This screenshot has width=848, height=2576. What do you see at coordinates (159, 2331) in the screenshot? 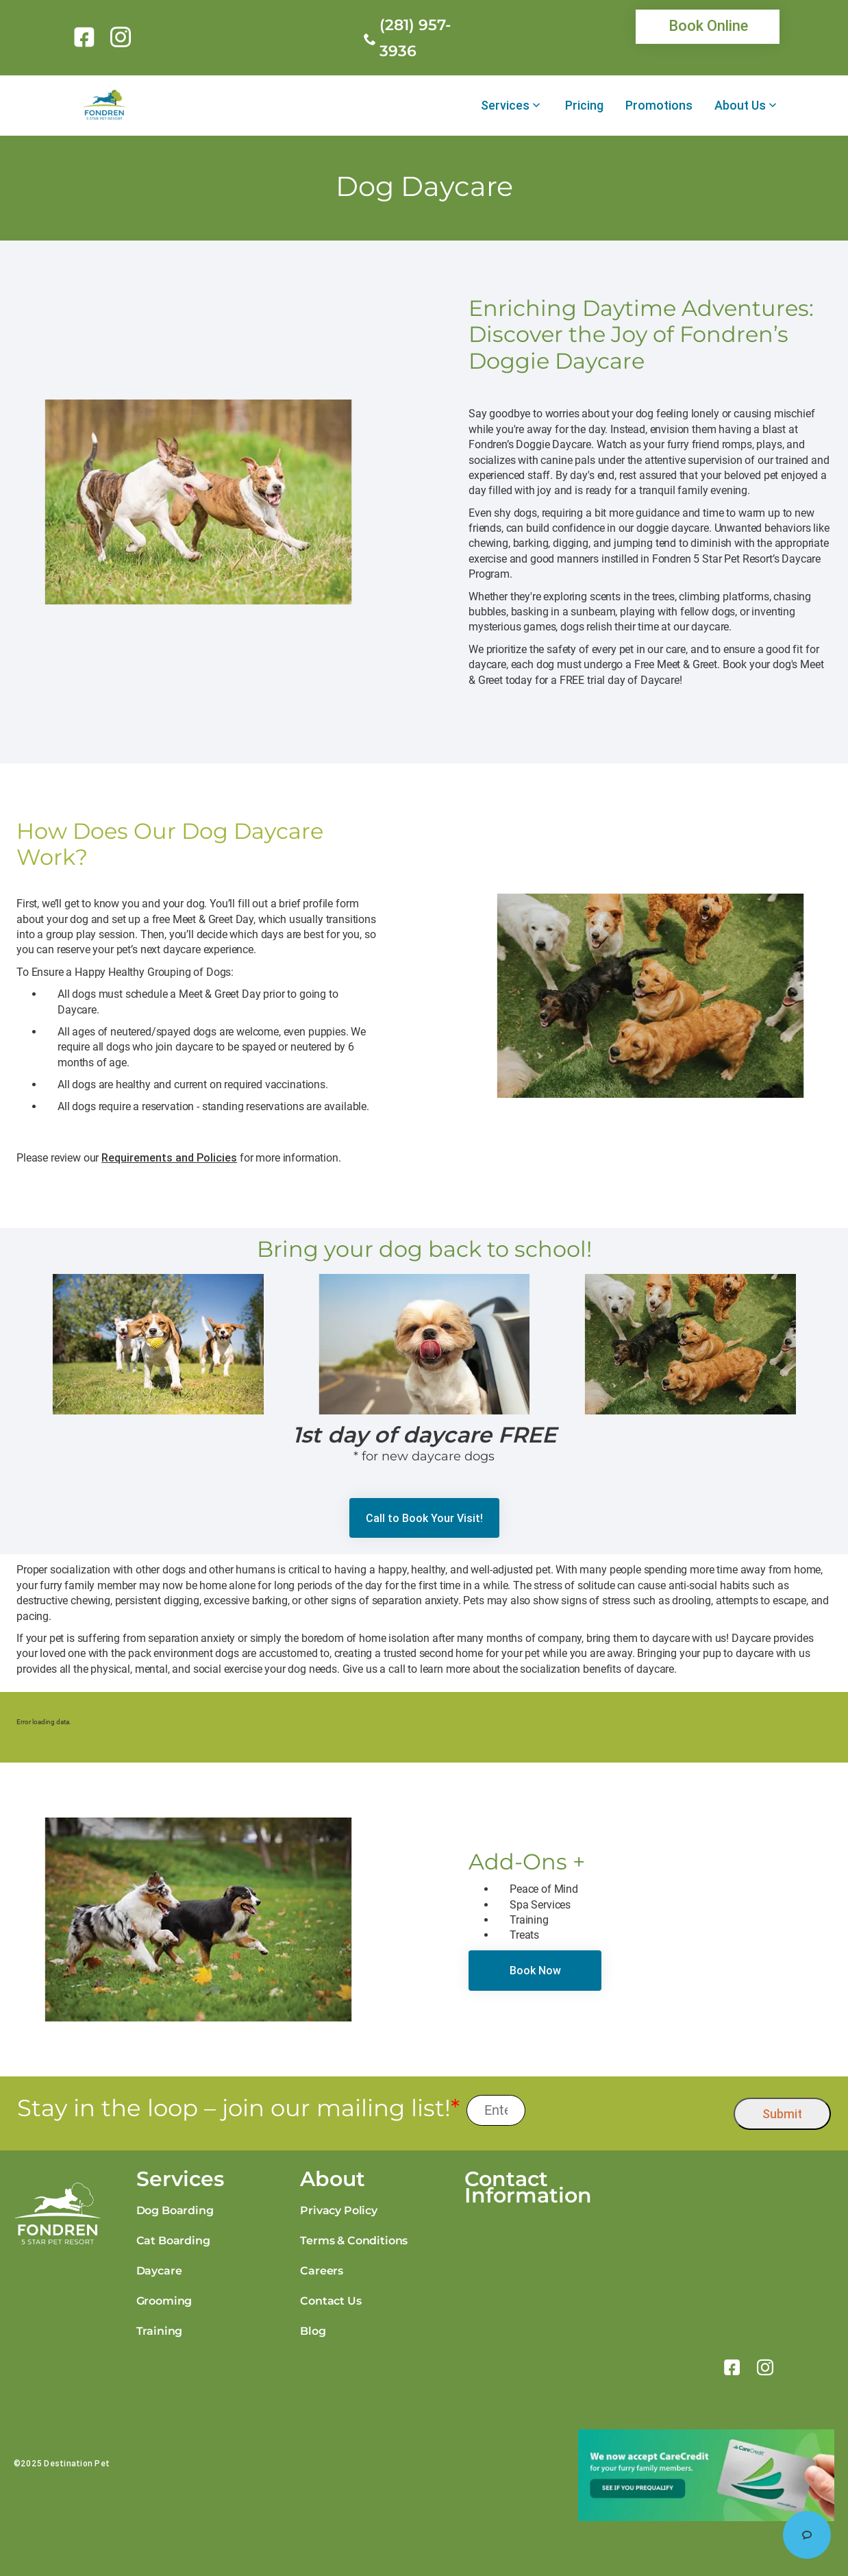
I see `Training [link]` at bounding box center [159, 2331].